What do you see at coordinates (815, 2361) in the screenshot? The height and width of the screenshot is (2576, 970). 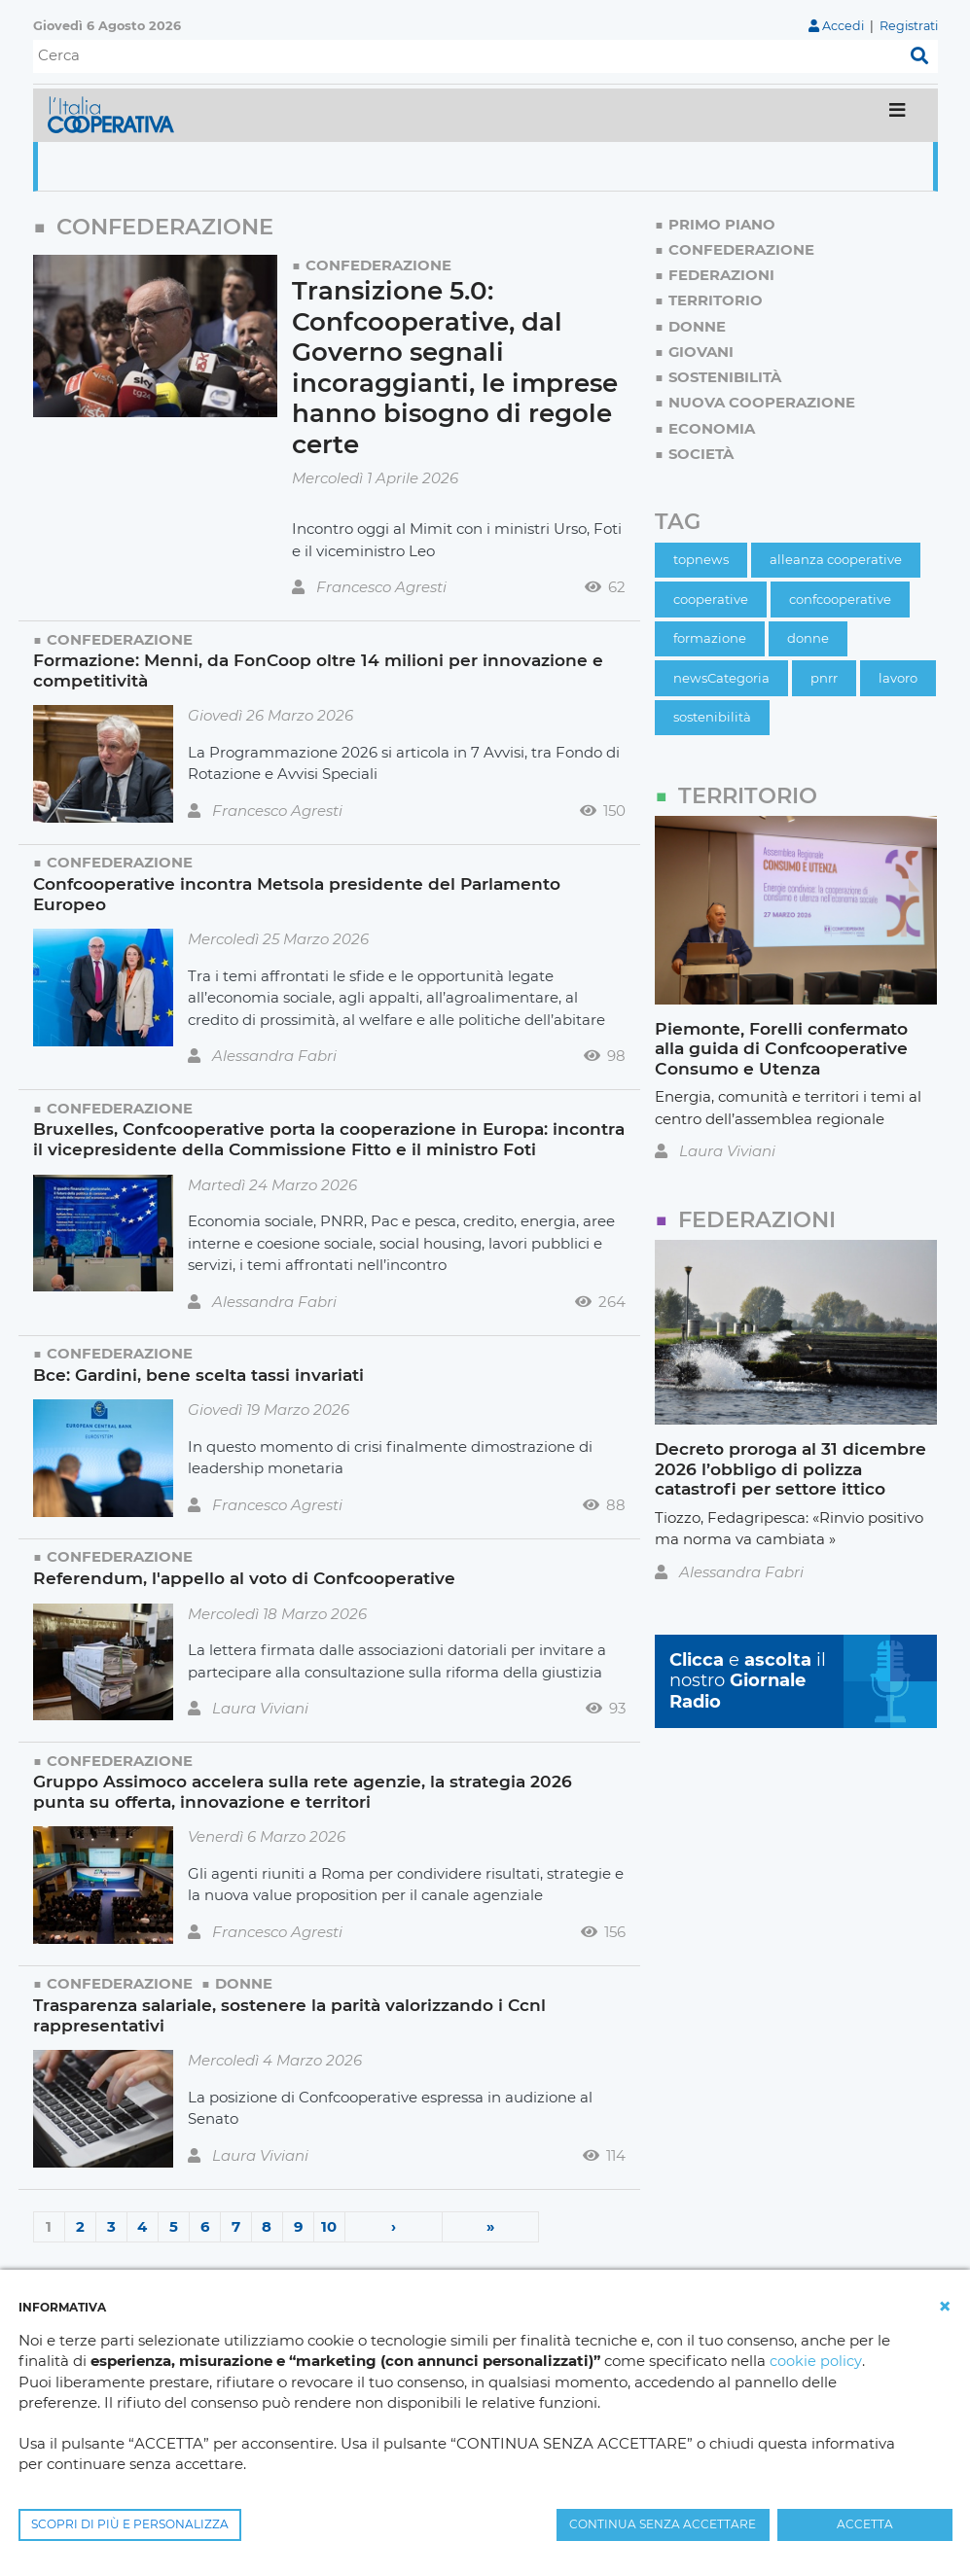 I see `cookie policy [button]` at bounding box center [815, 2361].